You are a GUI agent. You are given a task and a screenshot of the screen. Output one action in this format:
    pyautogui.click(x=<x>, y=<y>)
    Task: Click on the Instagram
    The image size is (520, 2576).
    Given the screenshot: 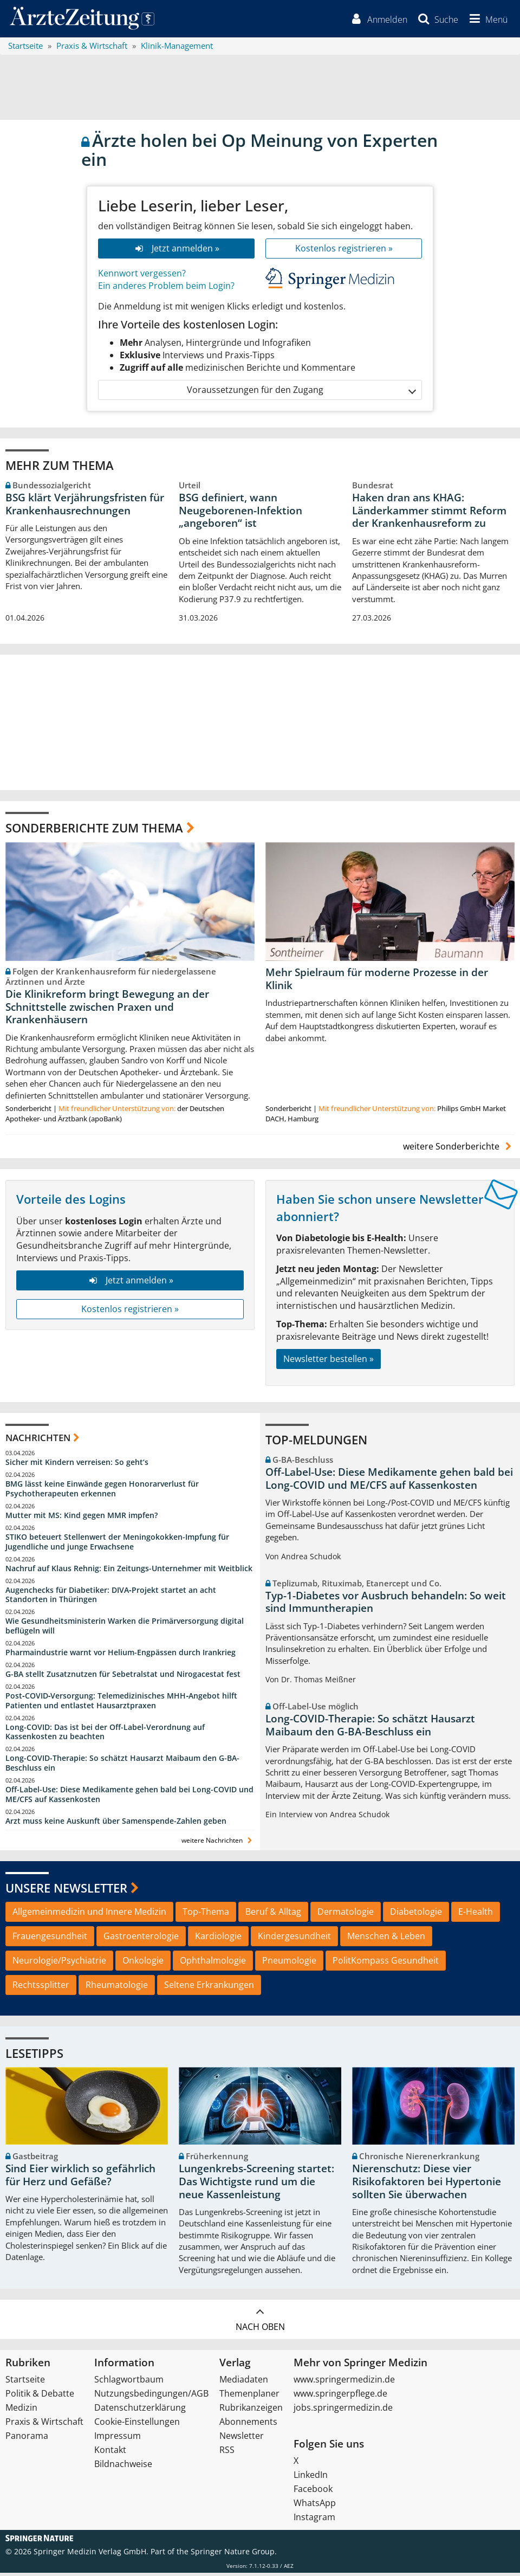 What is the action you would take?
    pyautogui.click(x=314, y=2520)
    